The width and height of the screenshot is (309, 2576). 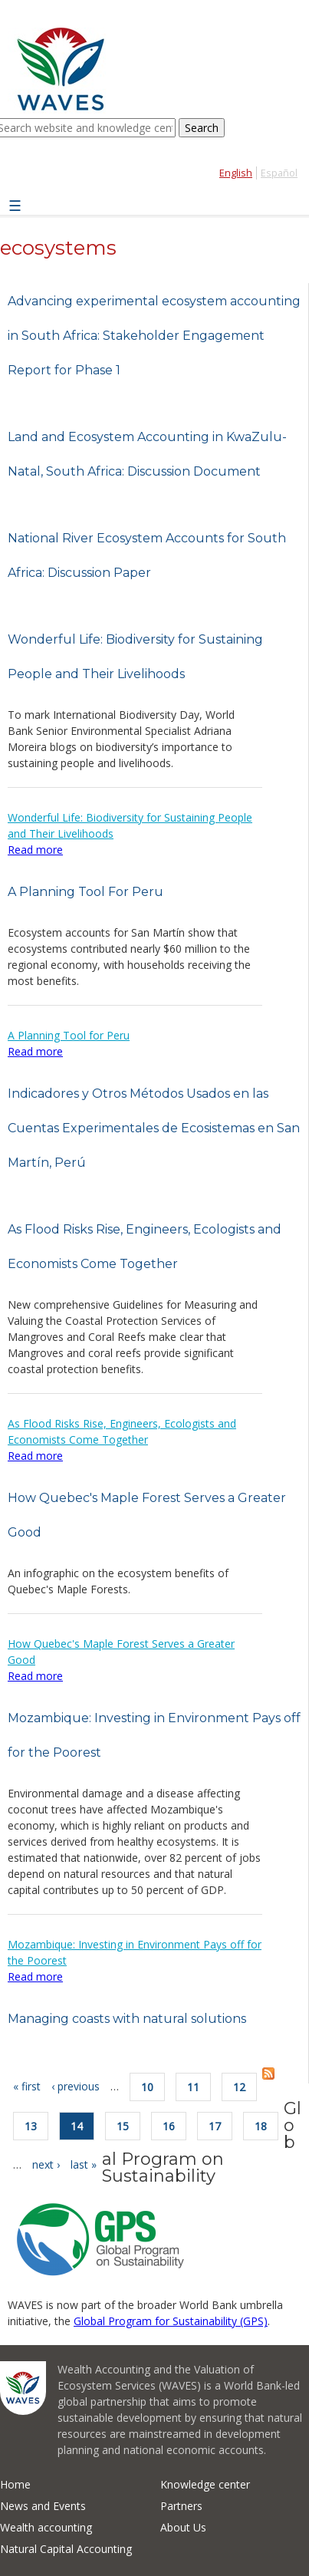 What do you see at coordinates (215, 2126) in the screenshot?
I see `17` at bounding box center [215, 2126].